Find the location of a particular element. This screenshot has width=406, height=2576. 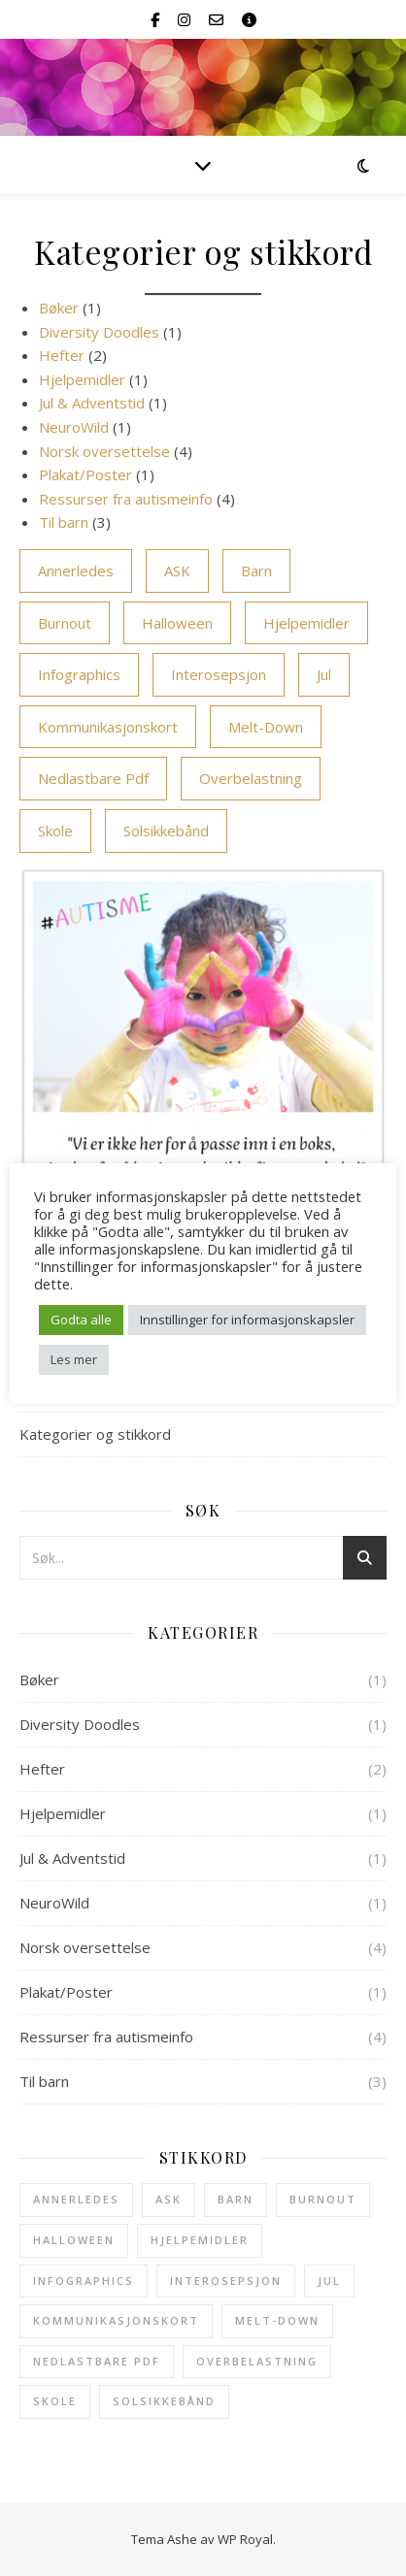

Ressurser fra autismeinfo is located at coordinates (126, 498).